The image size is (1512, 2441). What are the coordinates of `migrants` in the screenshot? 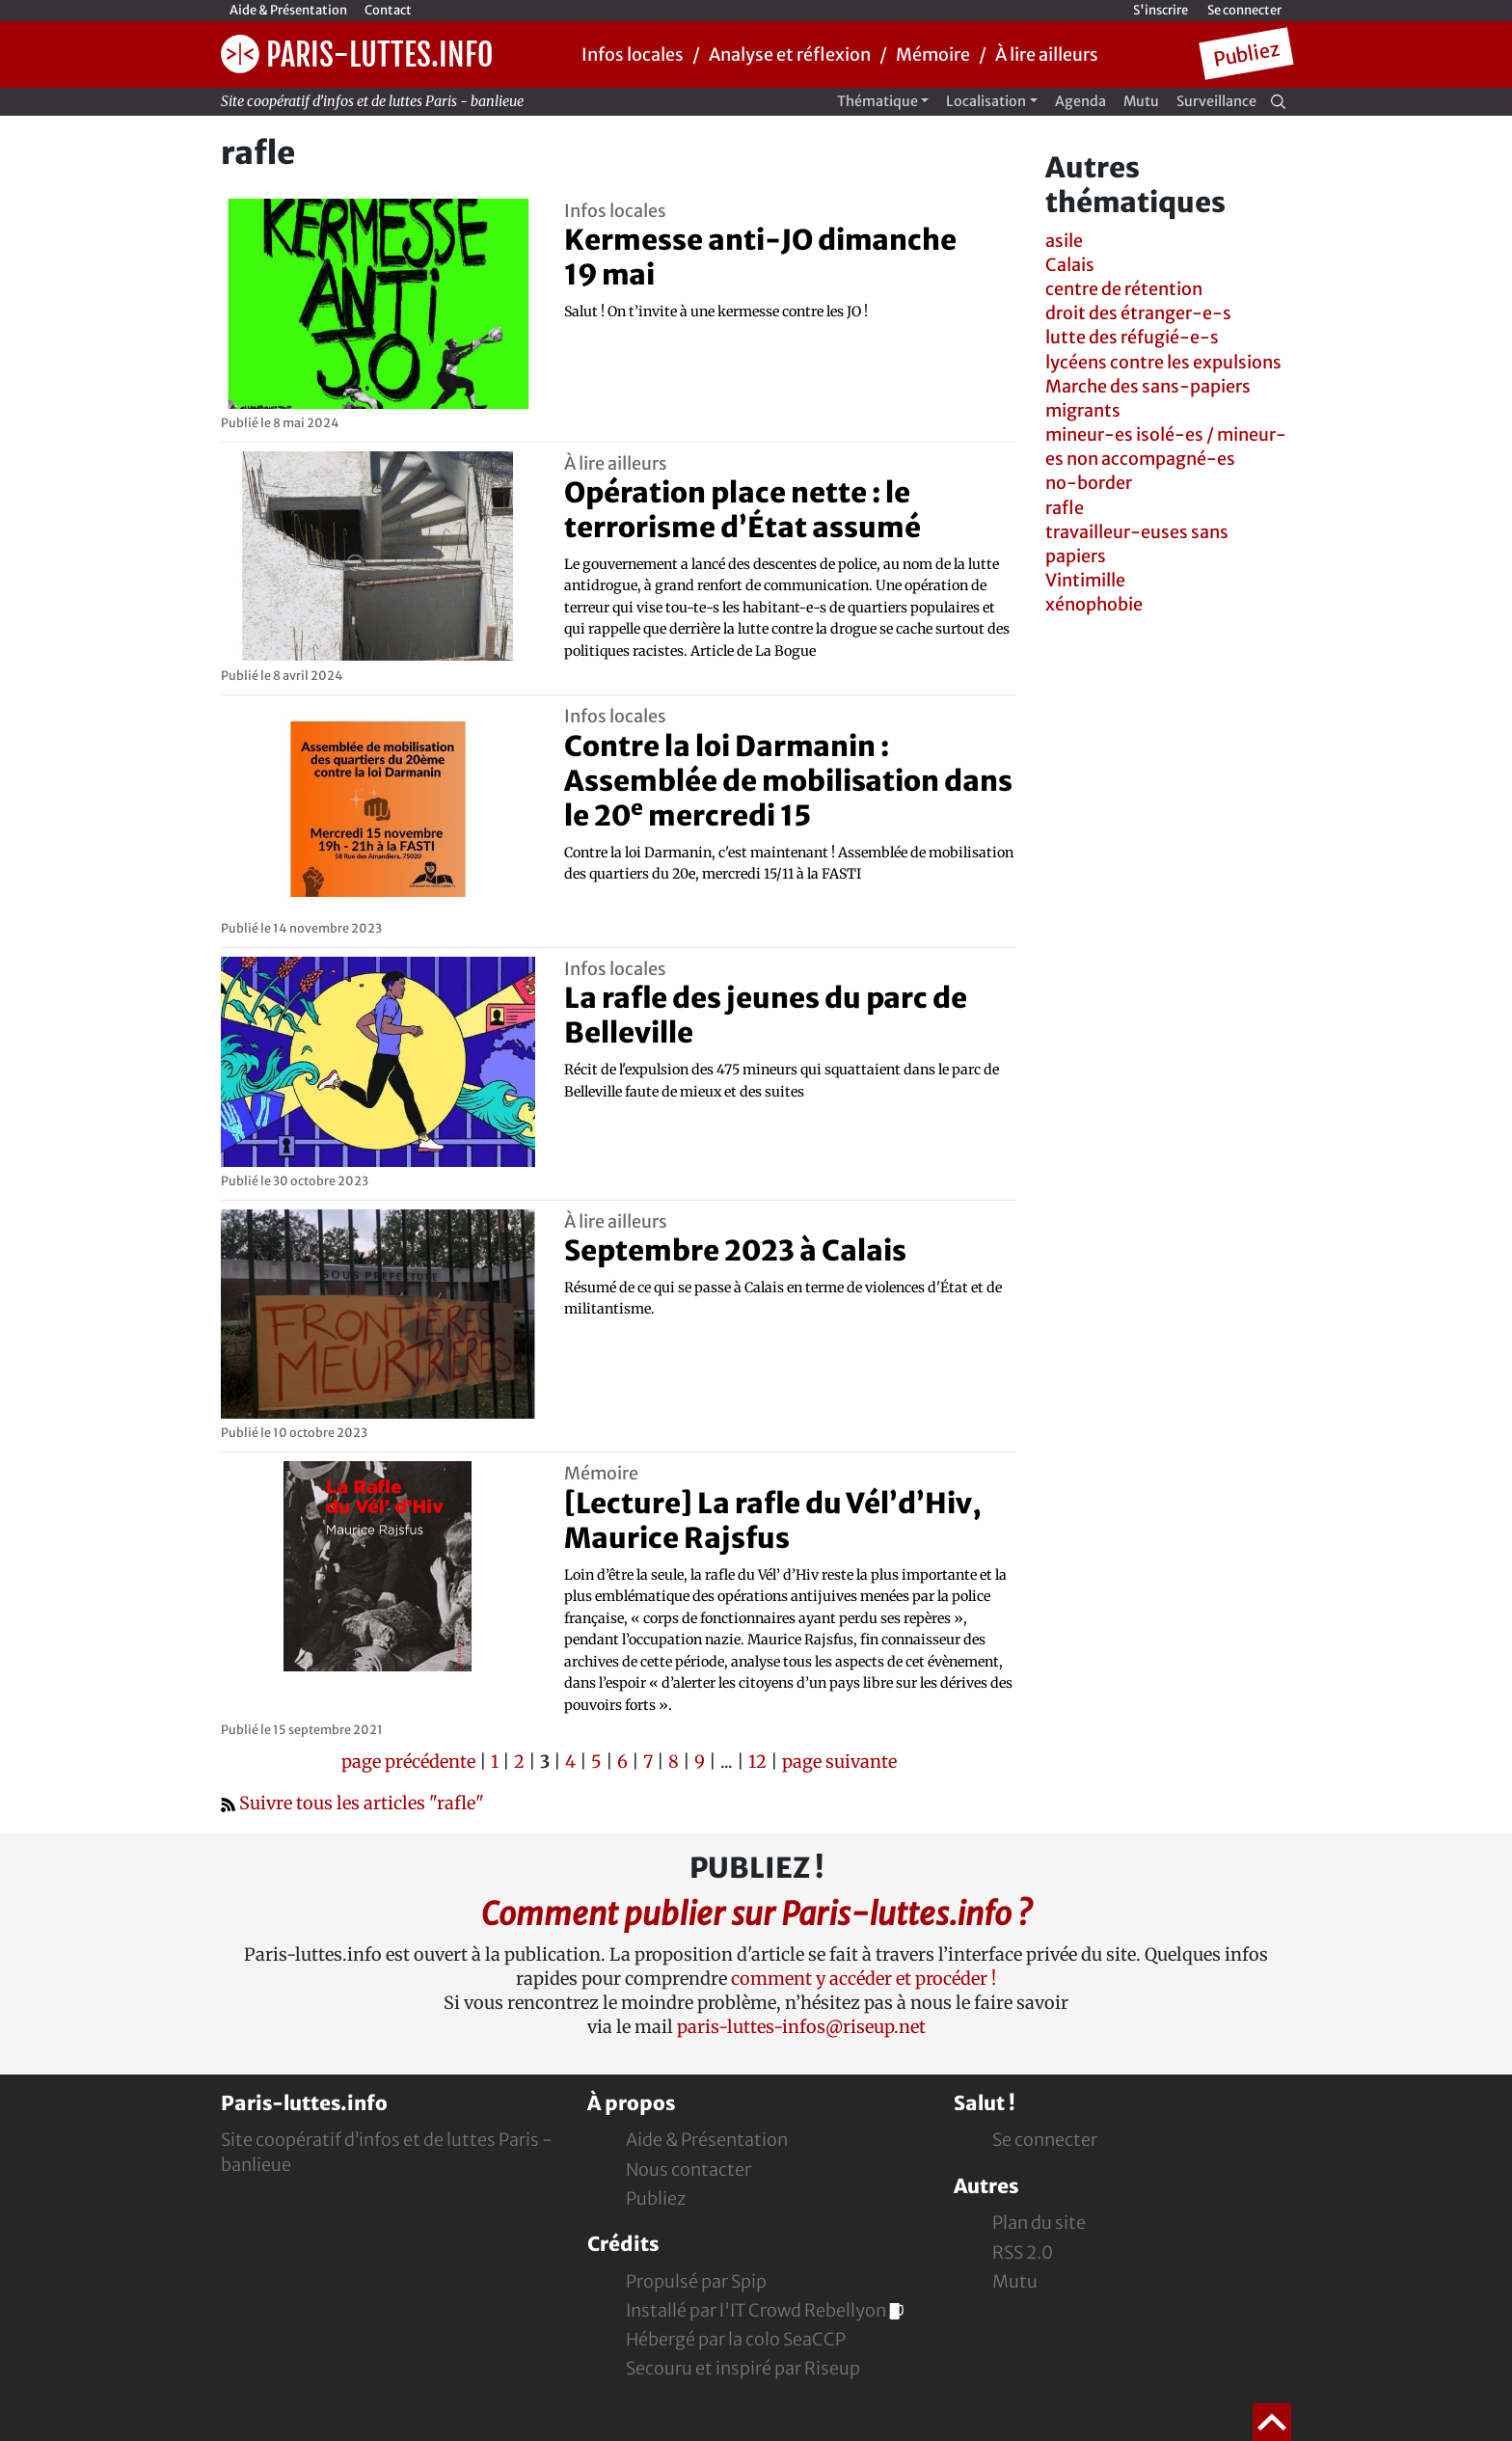 It's located at (1082, 410).